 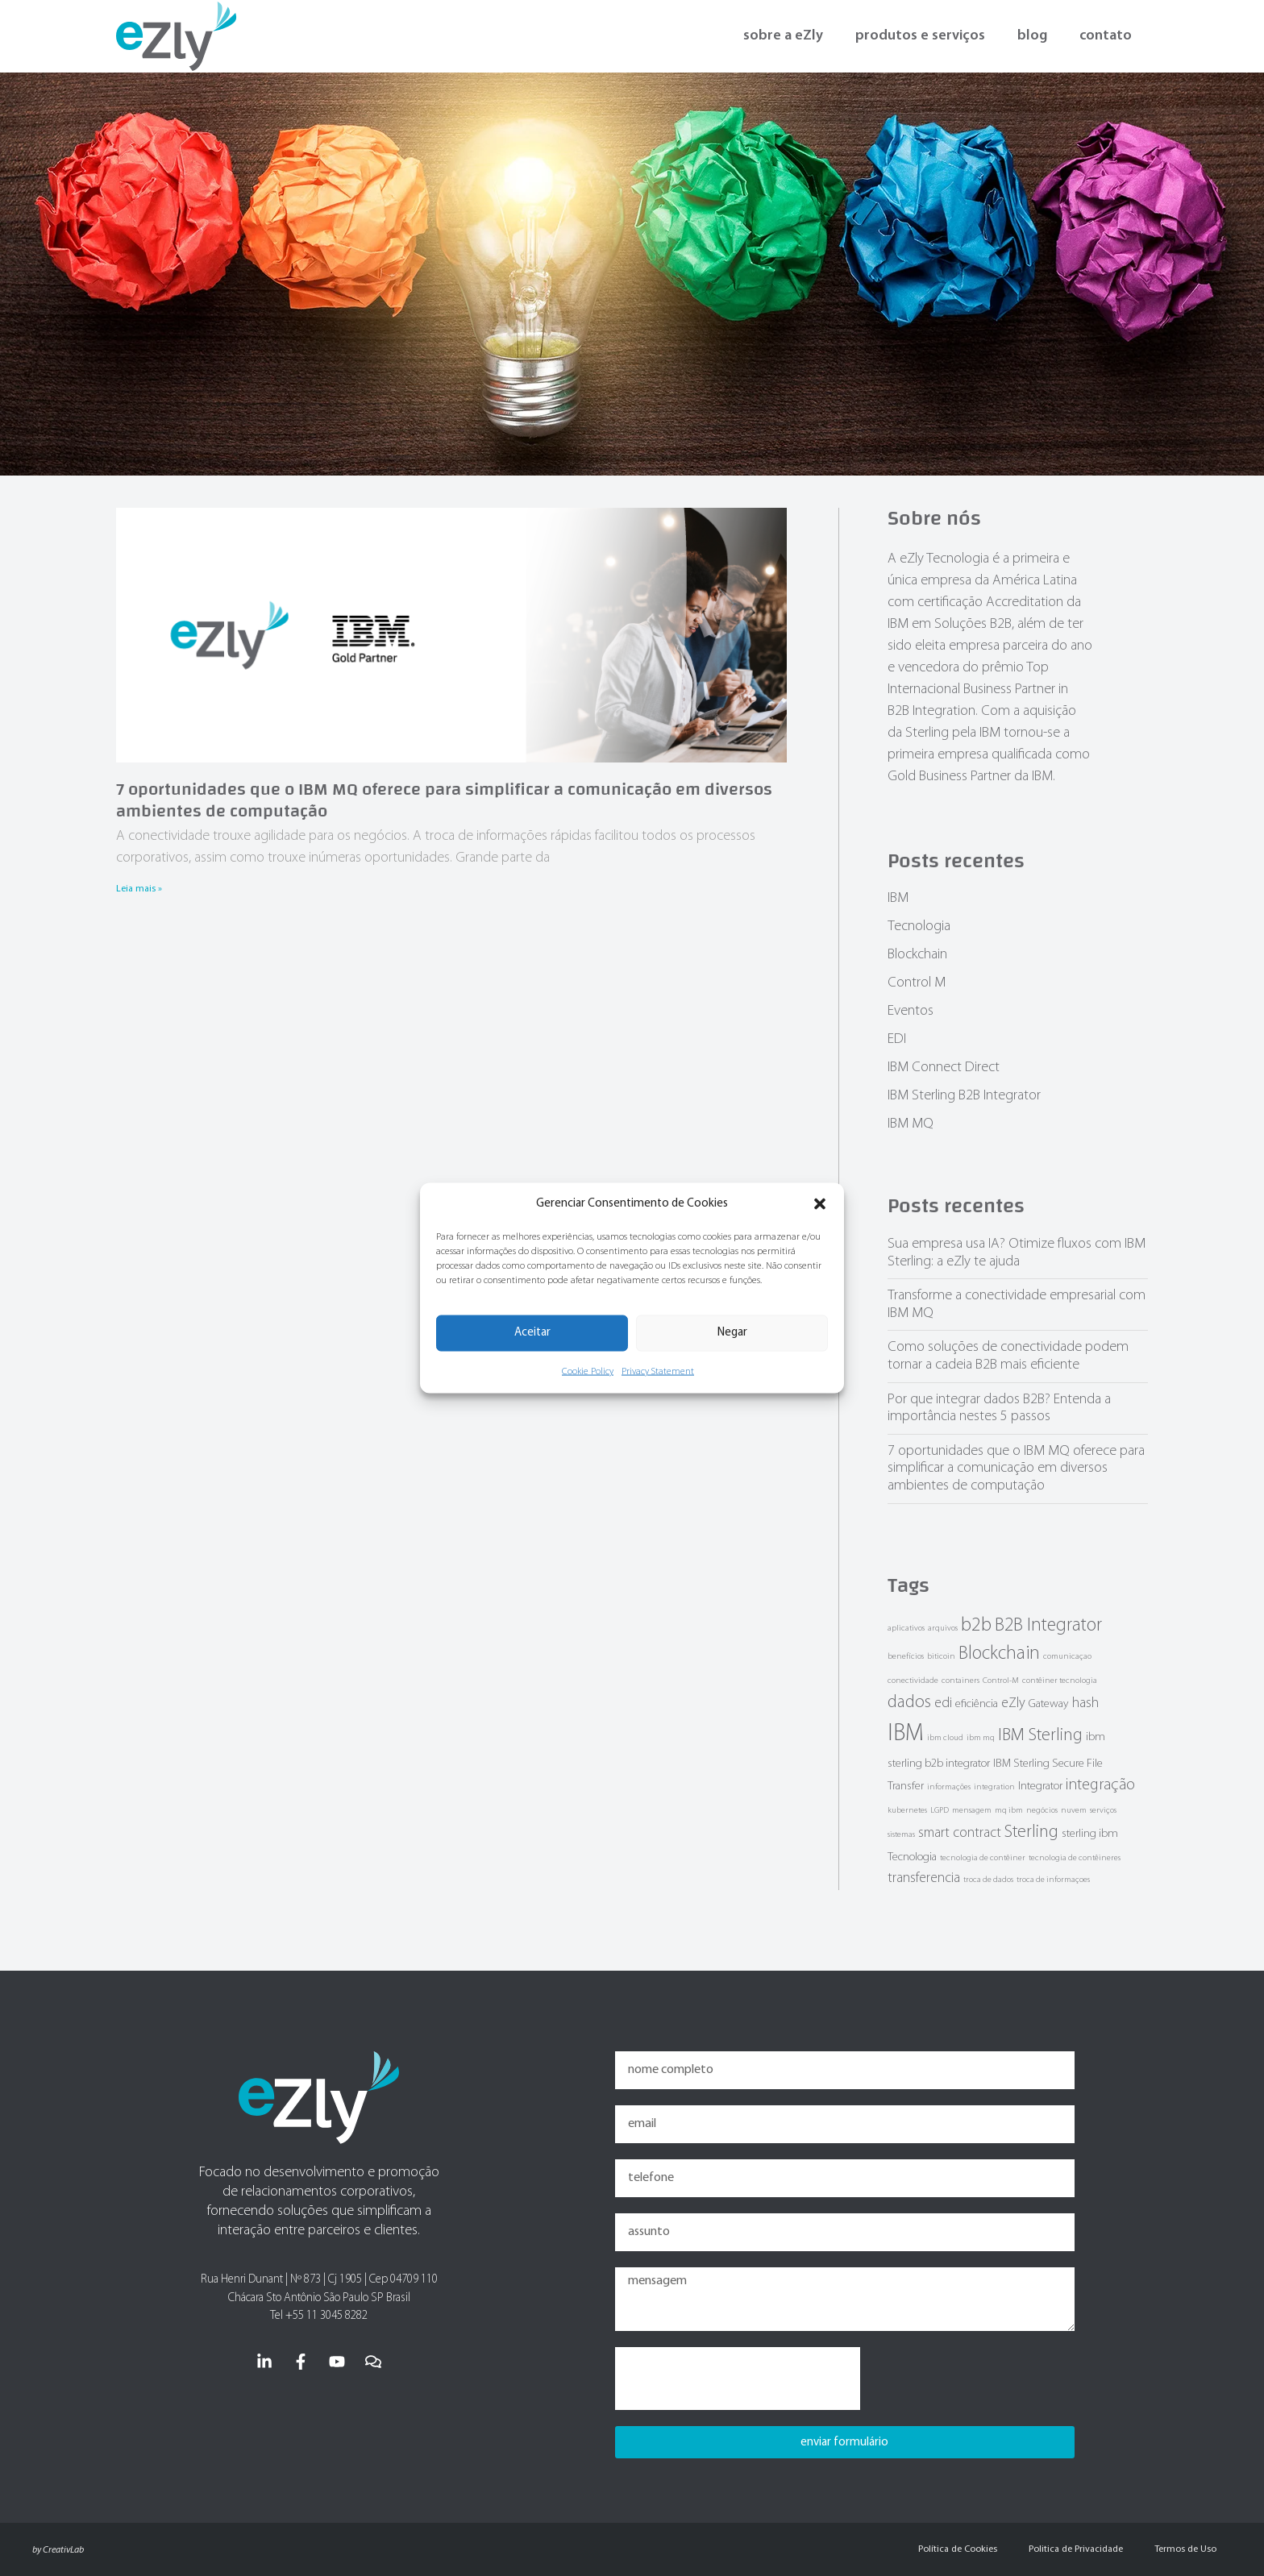 I want to click on arquivos [arquivos (1 item)], so click(x=943, y=1628).